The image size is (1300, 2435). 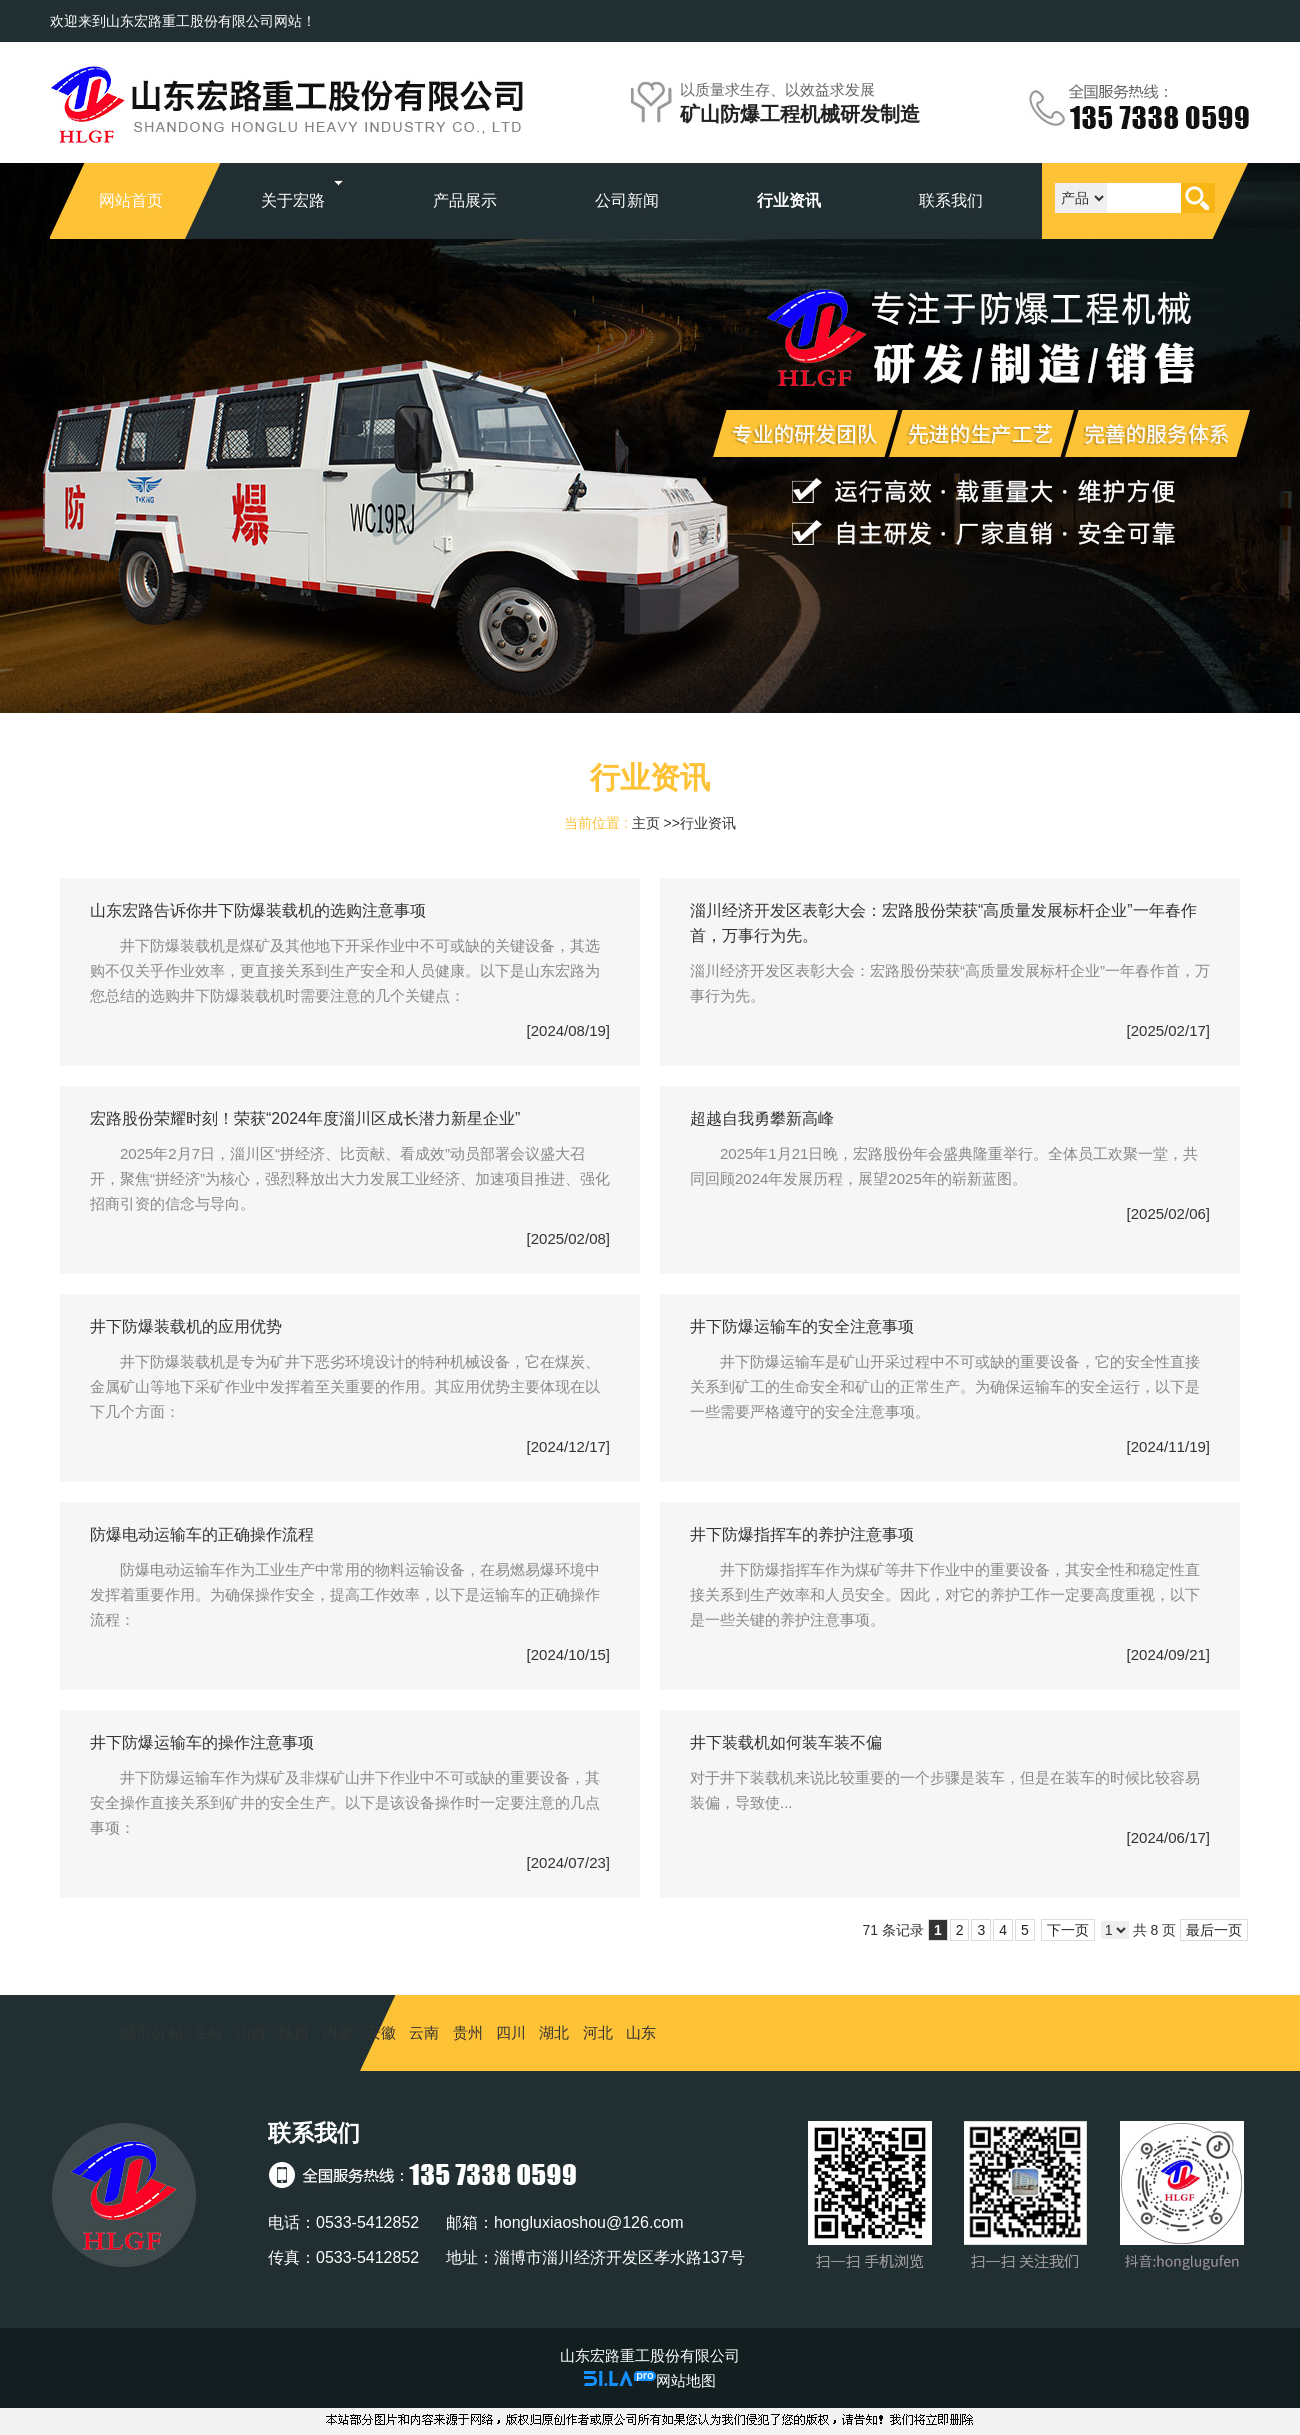 I want to click on 下一页, so click(x=1068, y=1930).